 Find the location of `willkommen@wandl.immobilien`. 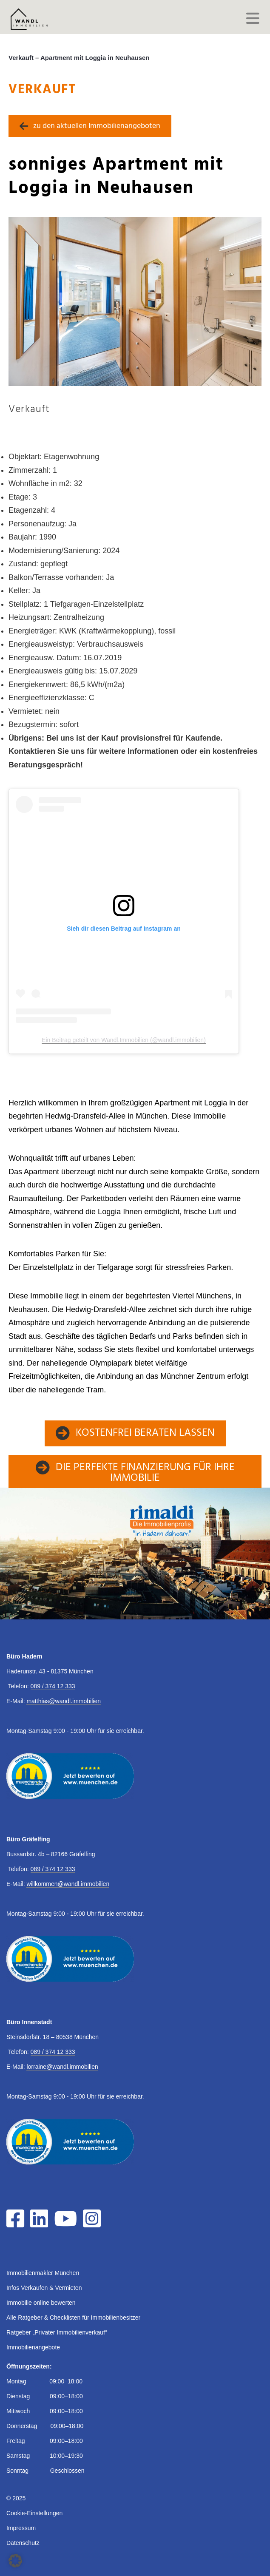

willkommen@wandl.immobilien is located at coordinates (67, 1883).